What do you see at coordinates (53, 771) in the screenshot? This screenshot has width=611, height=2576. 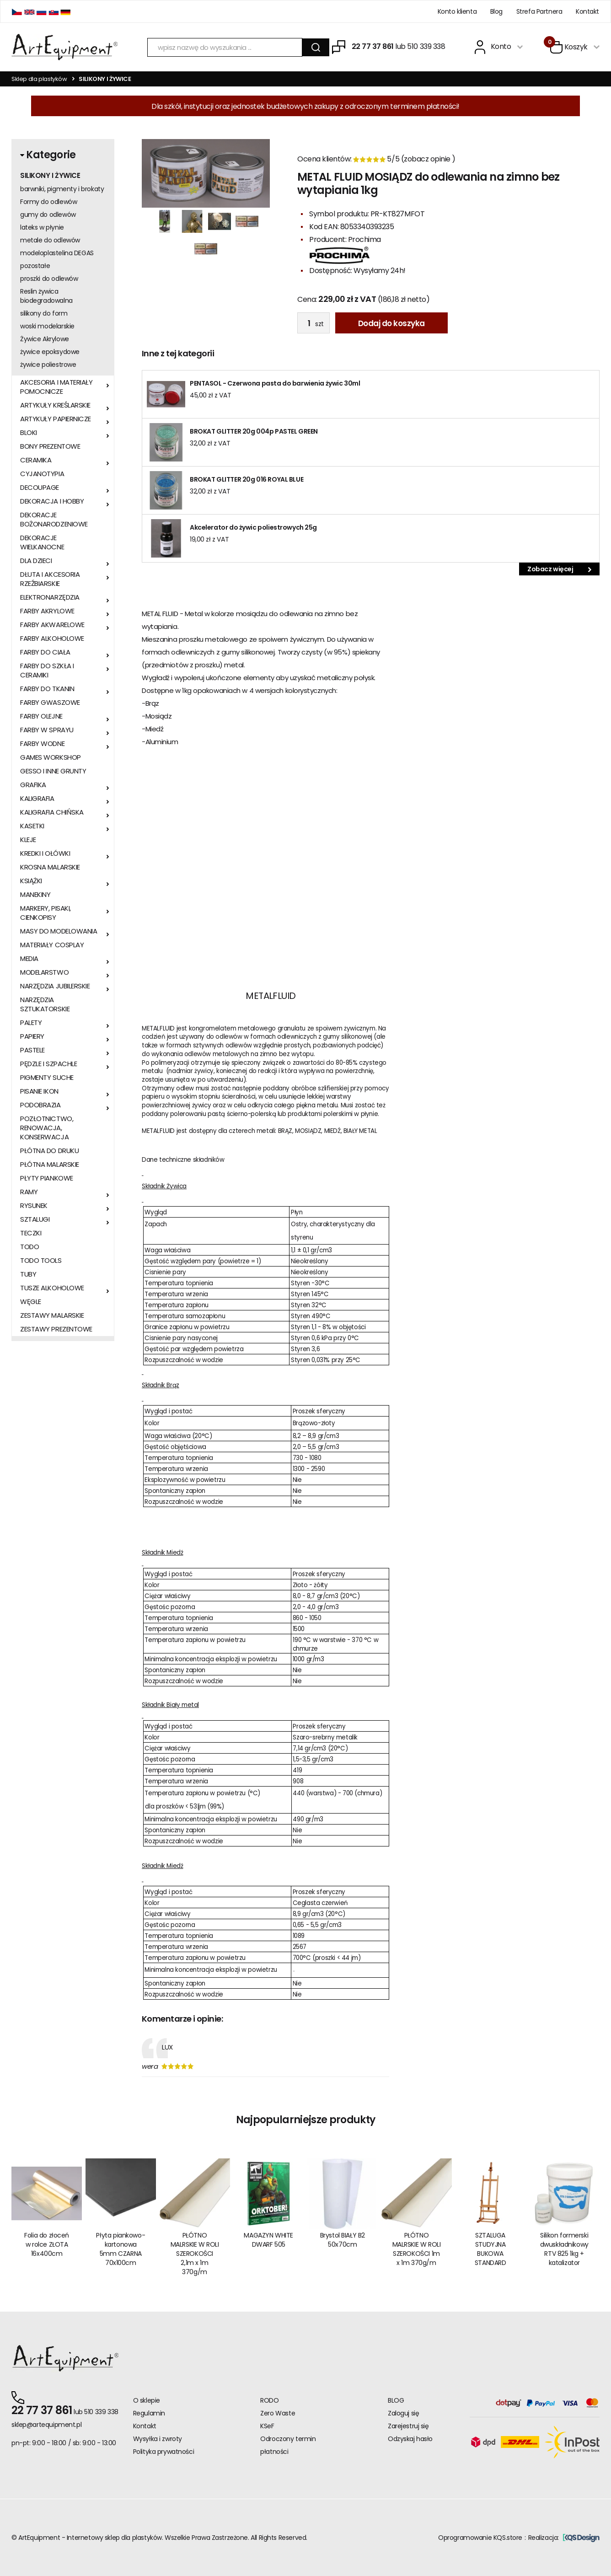 I see `GESSO I INNE GRUNTY` at bounding box center [53, 771].